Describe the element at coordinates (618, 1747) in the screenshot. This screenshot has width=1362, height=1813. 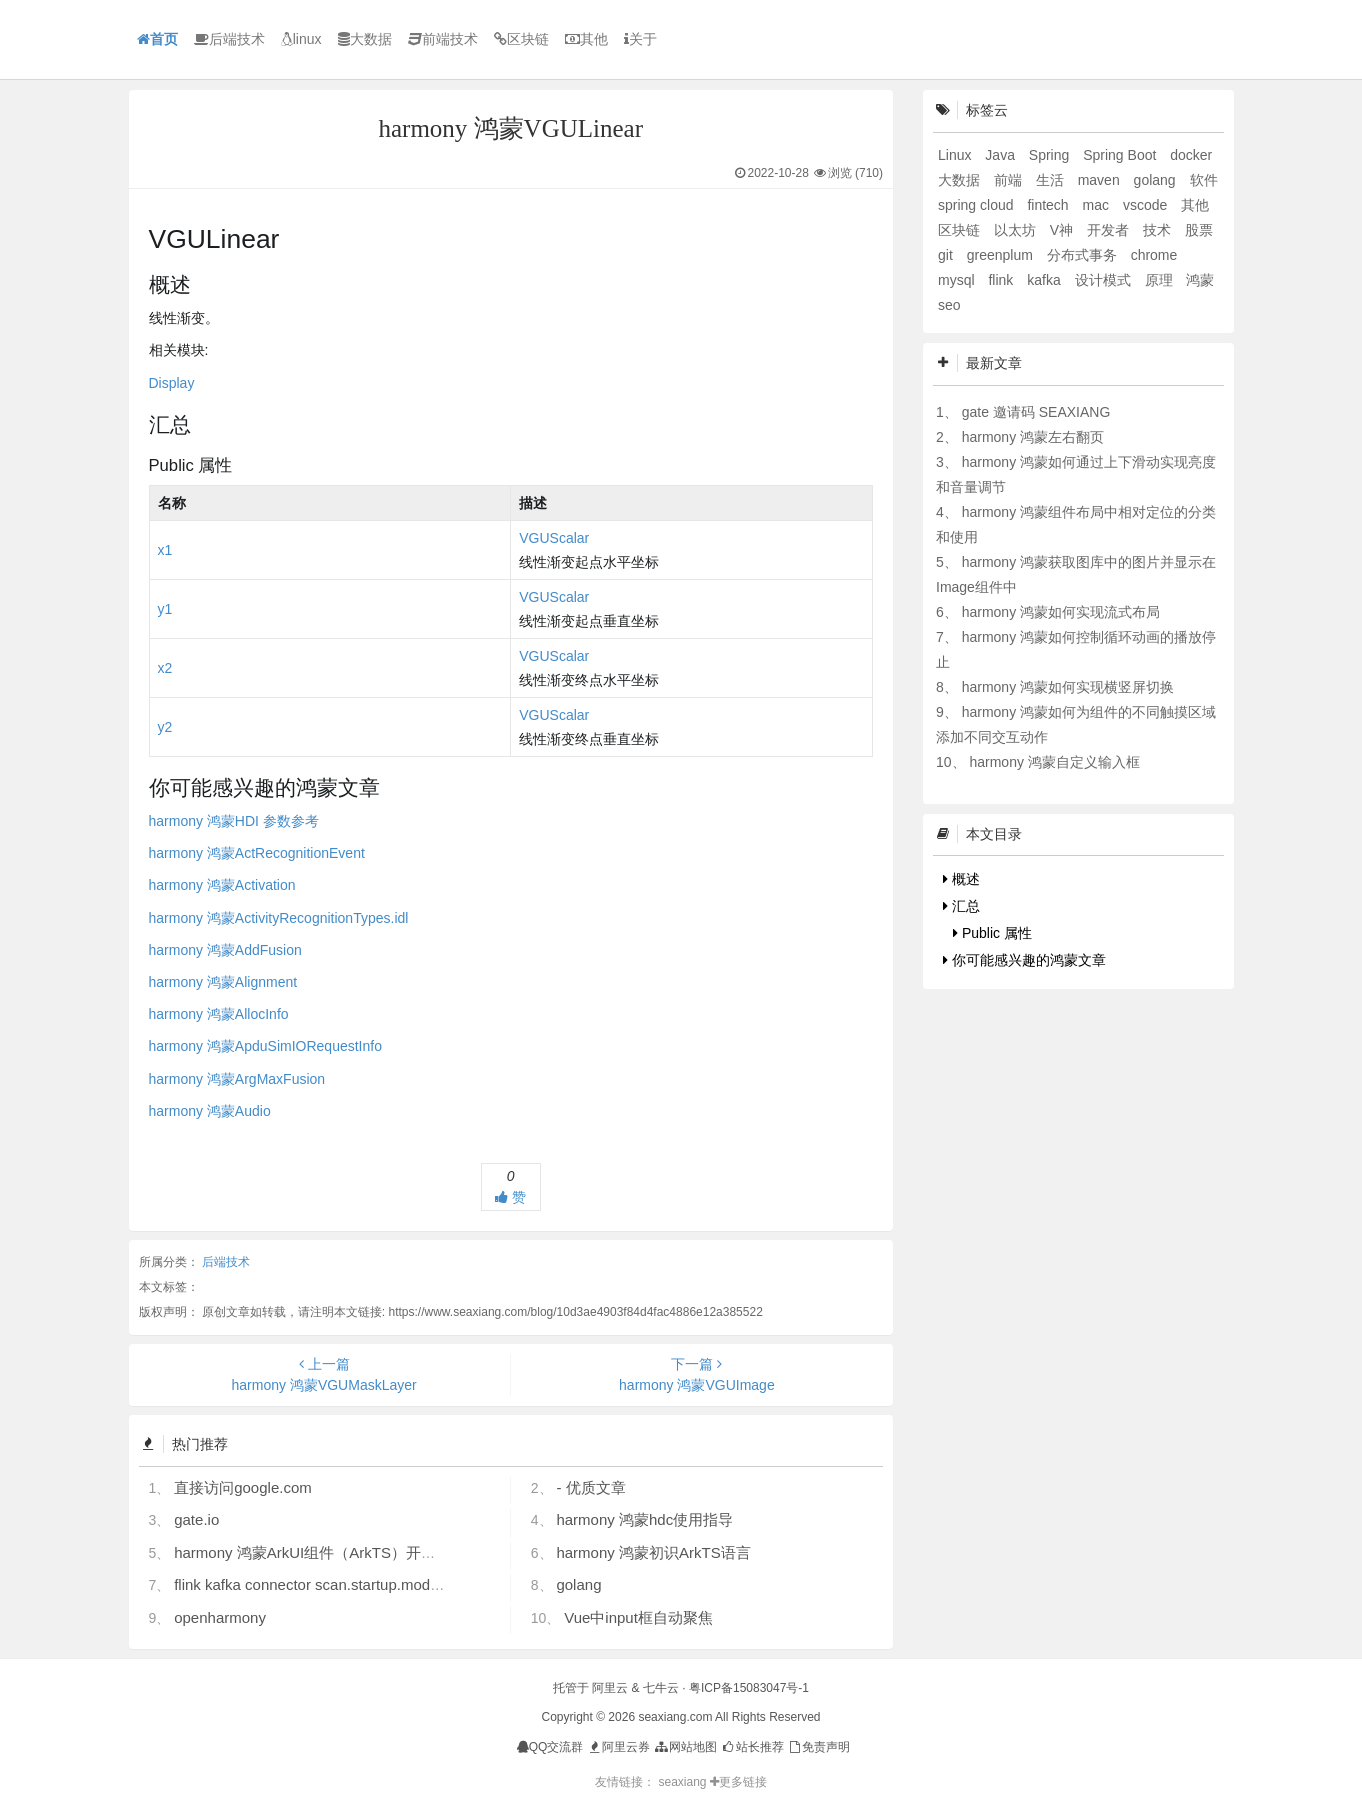
I see `阿里云券` at that location.